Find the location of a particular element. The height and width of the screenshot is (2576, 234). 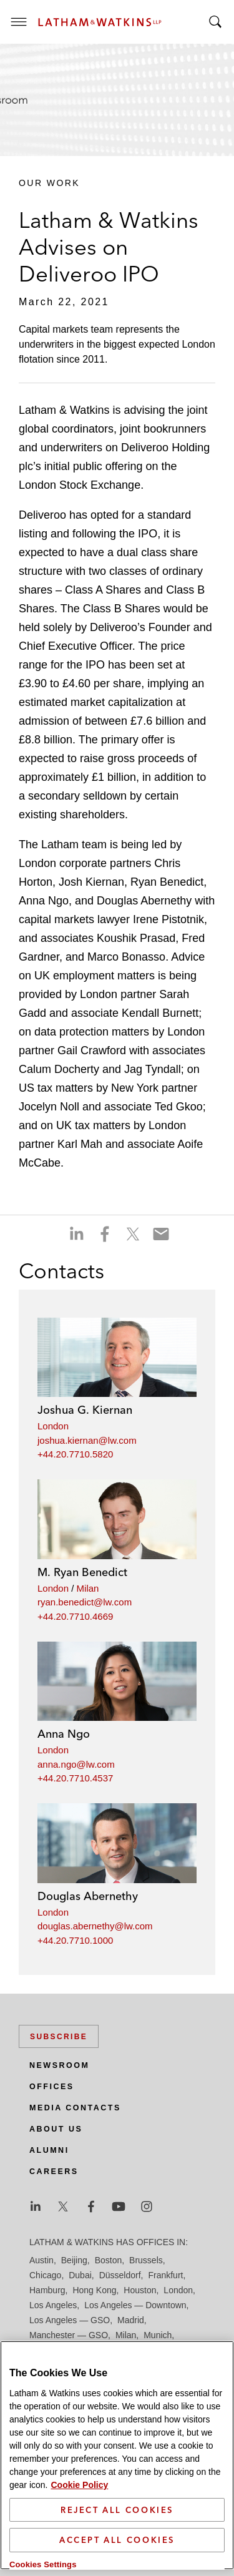

douglas.abernethy@lw.com is located at coordinates (95, 1926).